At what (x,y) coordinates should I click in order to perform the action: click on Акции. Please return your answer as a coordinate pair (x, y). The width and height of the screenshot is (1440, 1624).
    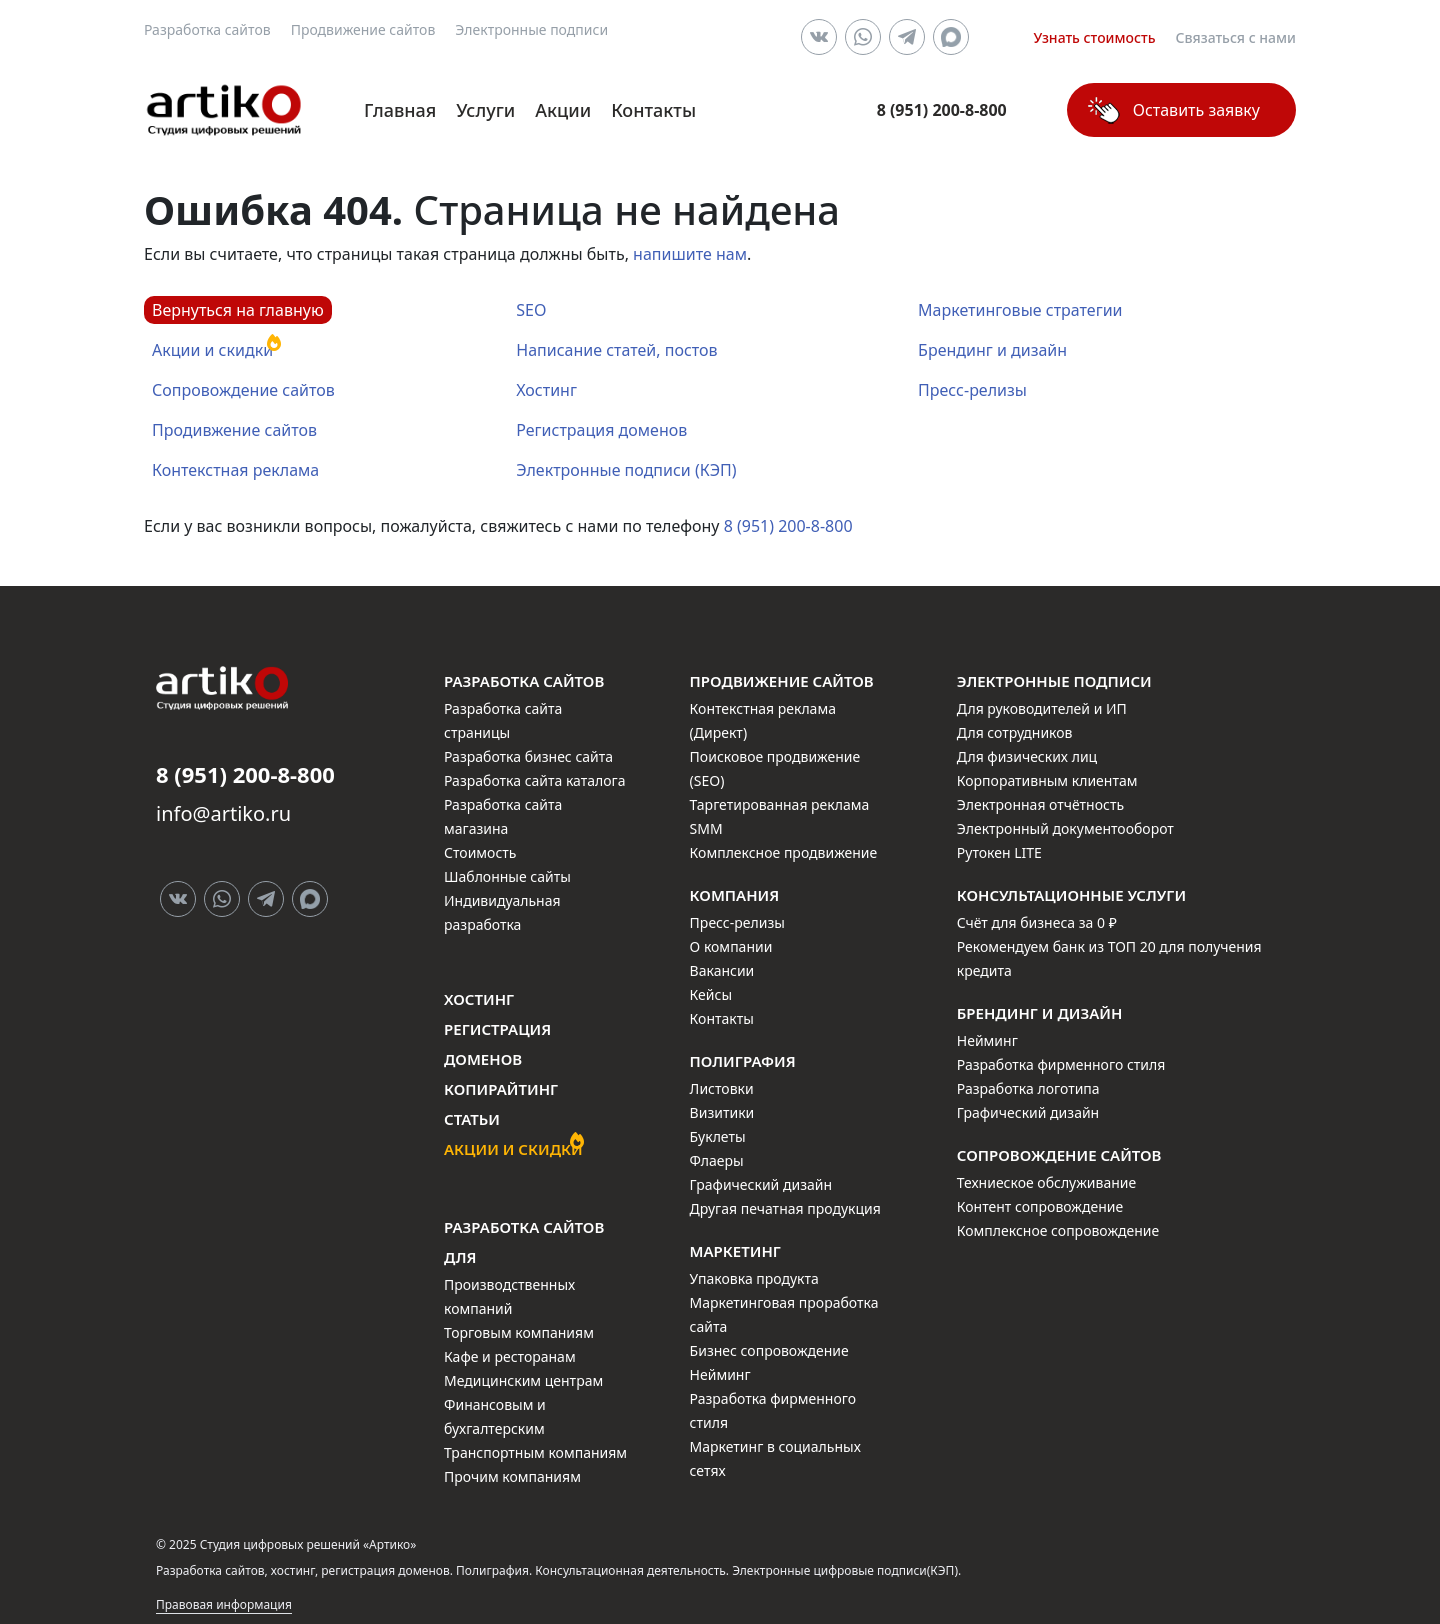
    Looking at the image, I should click on (563, 110).